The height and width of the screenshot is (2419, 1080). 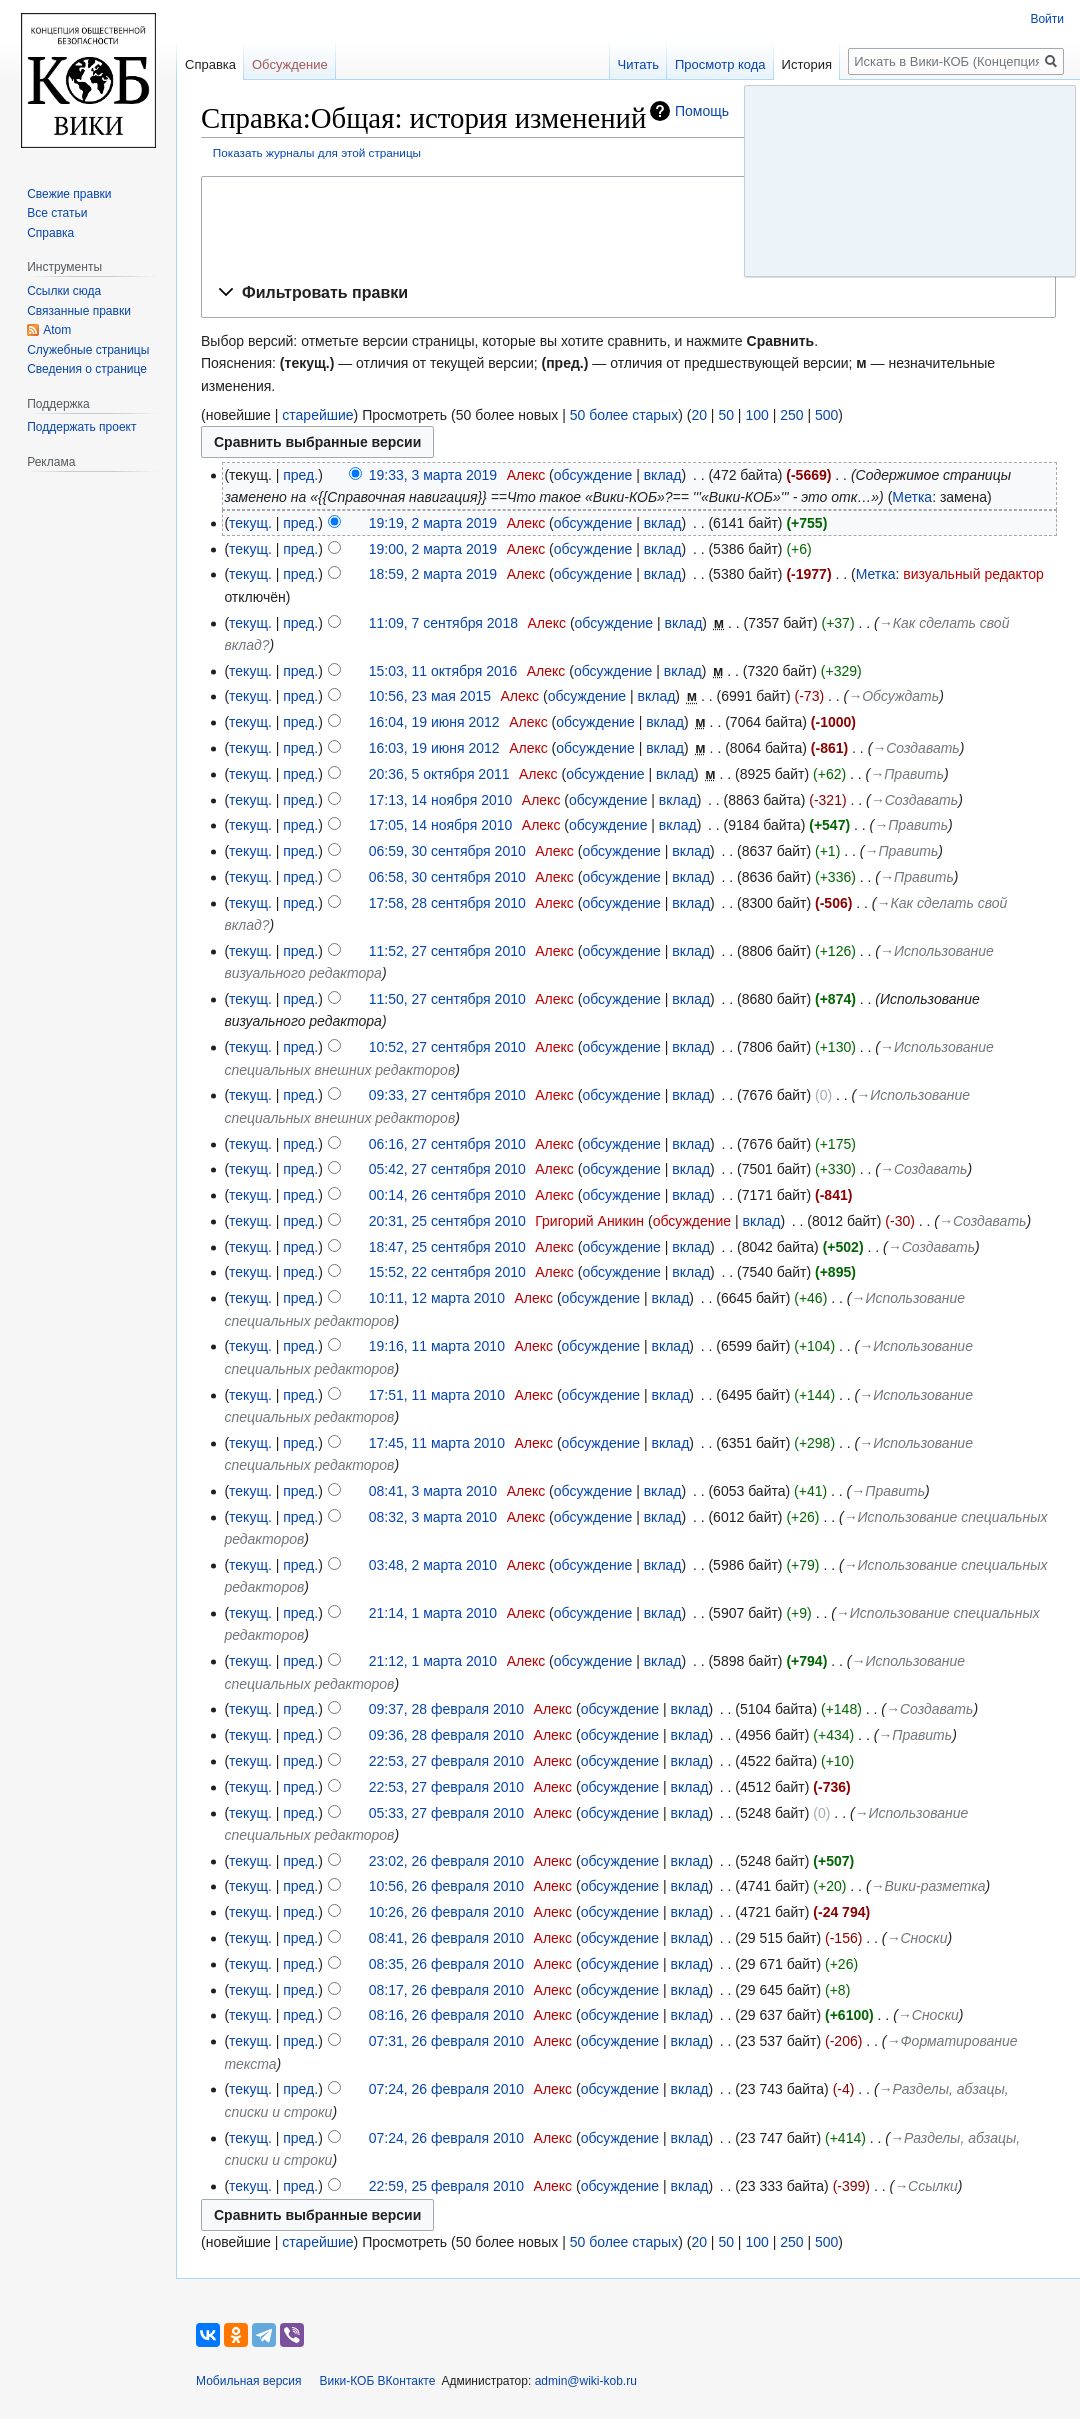 What do you see at coordinates (79, 311) in the screenshot?
I see `Связанные правки` at bounding box center [79, 311].